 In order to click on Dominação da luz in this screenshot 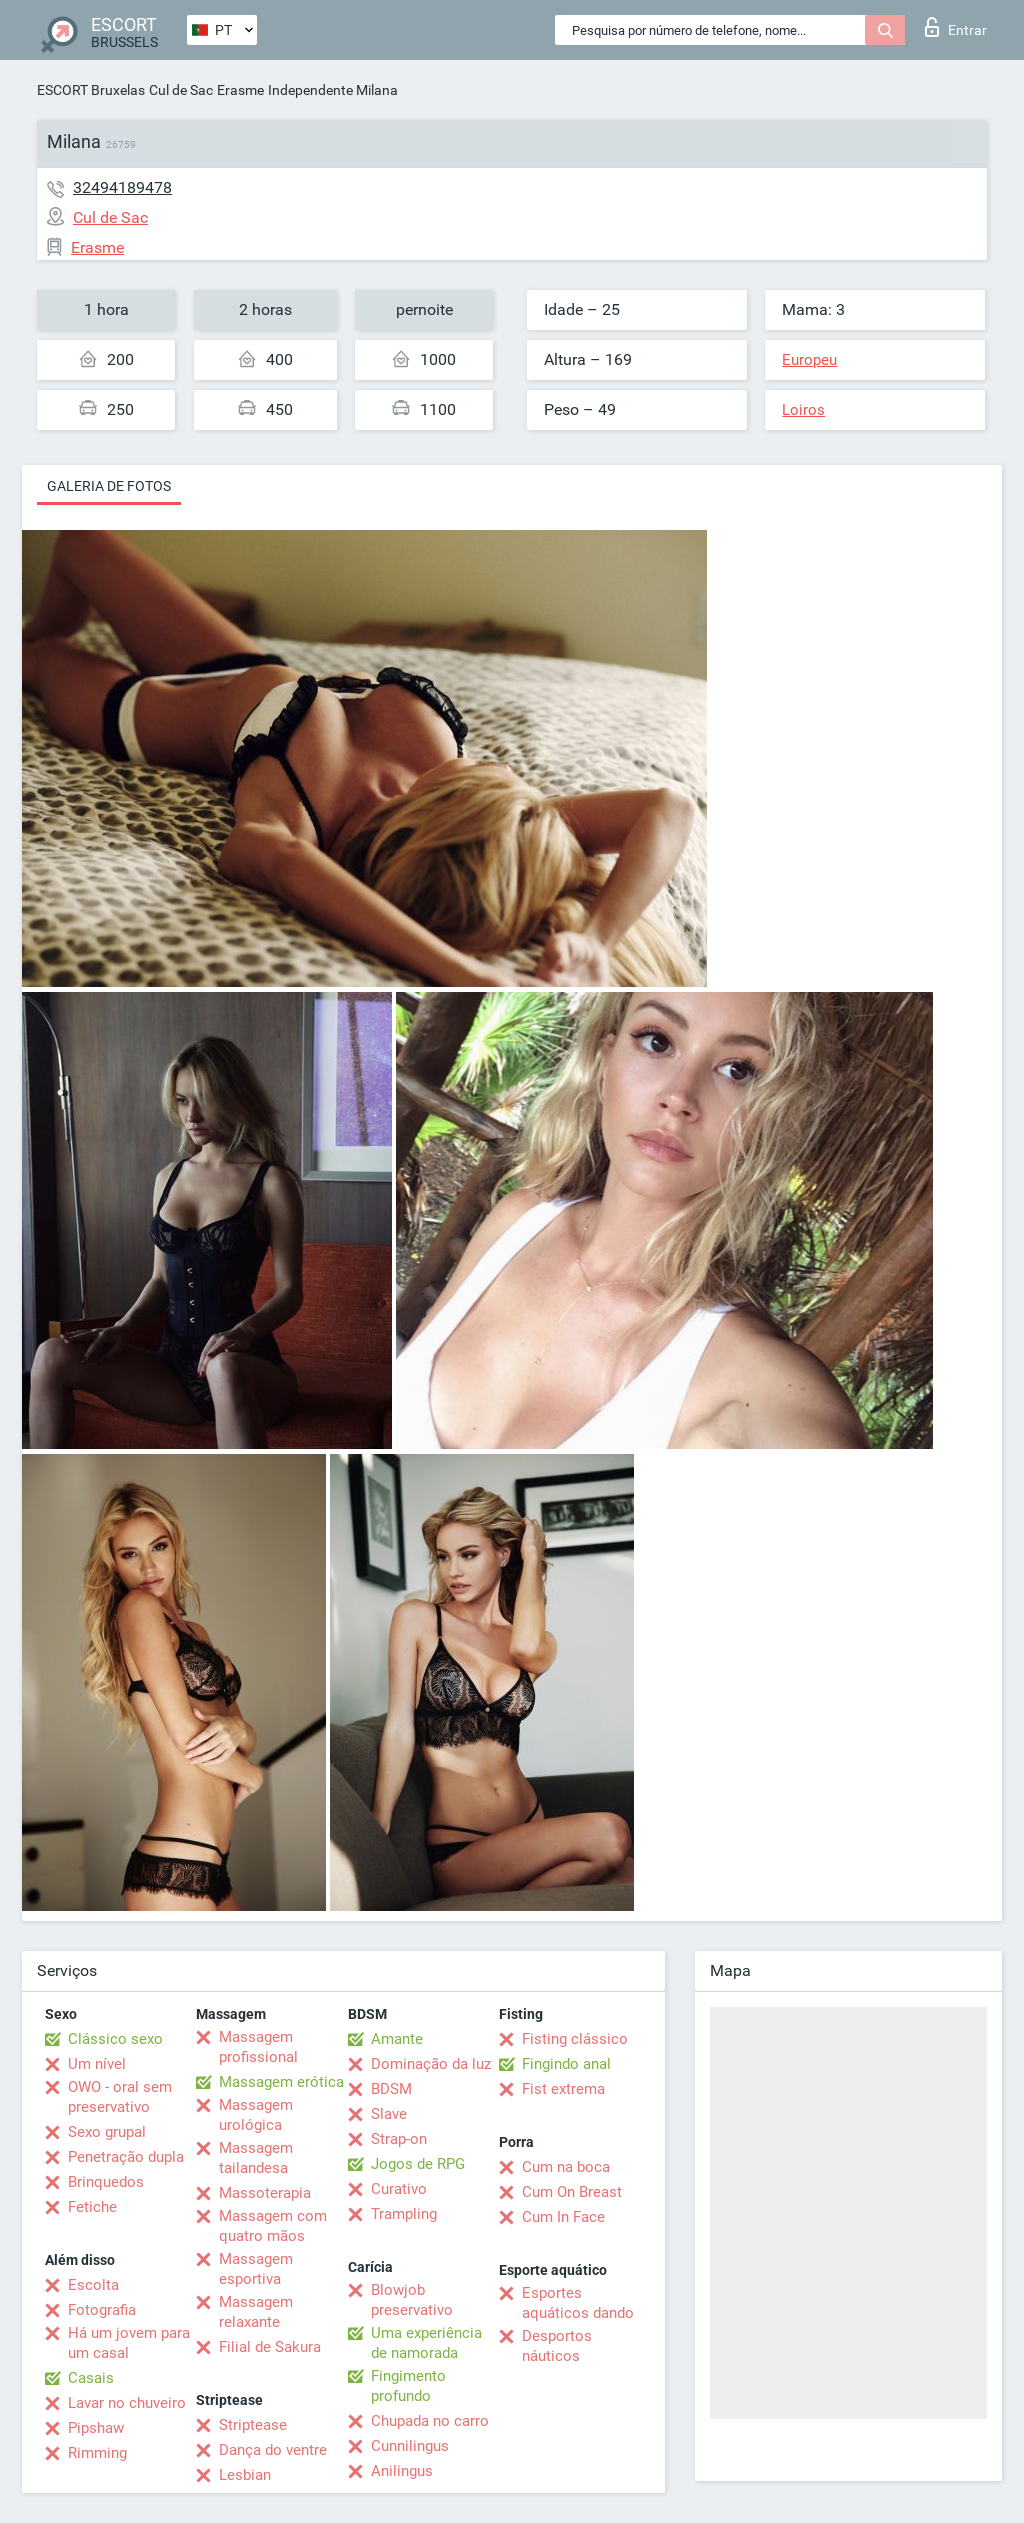, I will do `click(431, 2064)`.